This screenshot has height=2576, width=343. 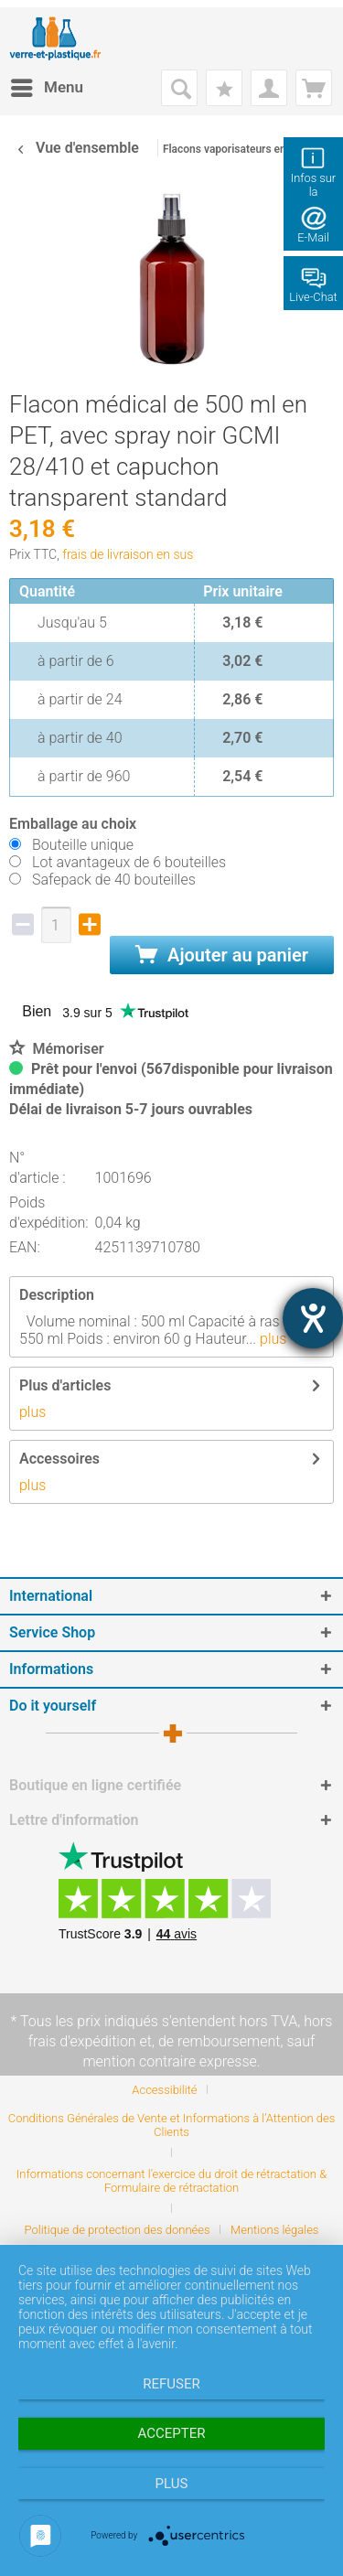 What do you see at coordinates (127, 554) in the screenshot?
I see `frais de livraison en sus` at bounding box center [127, 554].